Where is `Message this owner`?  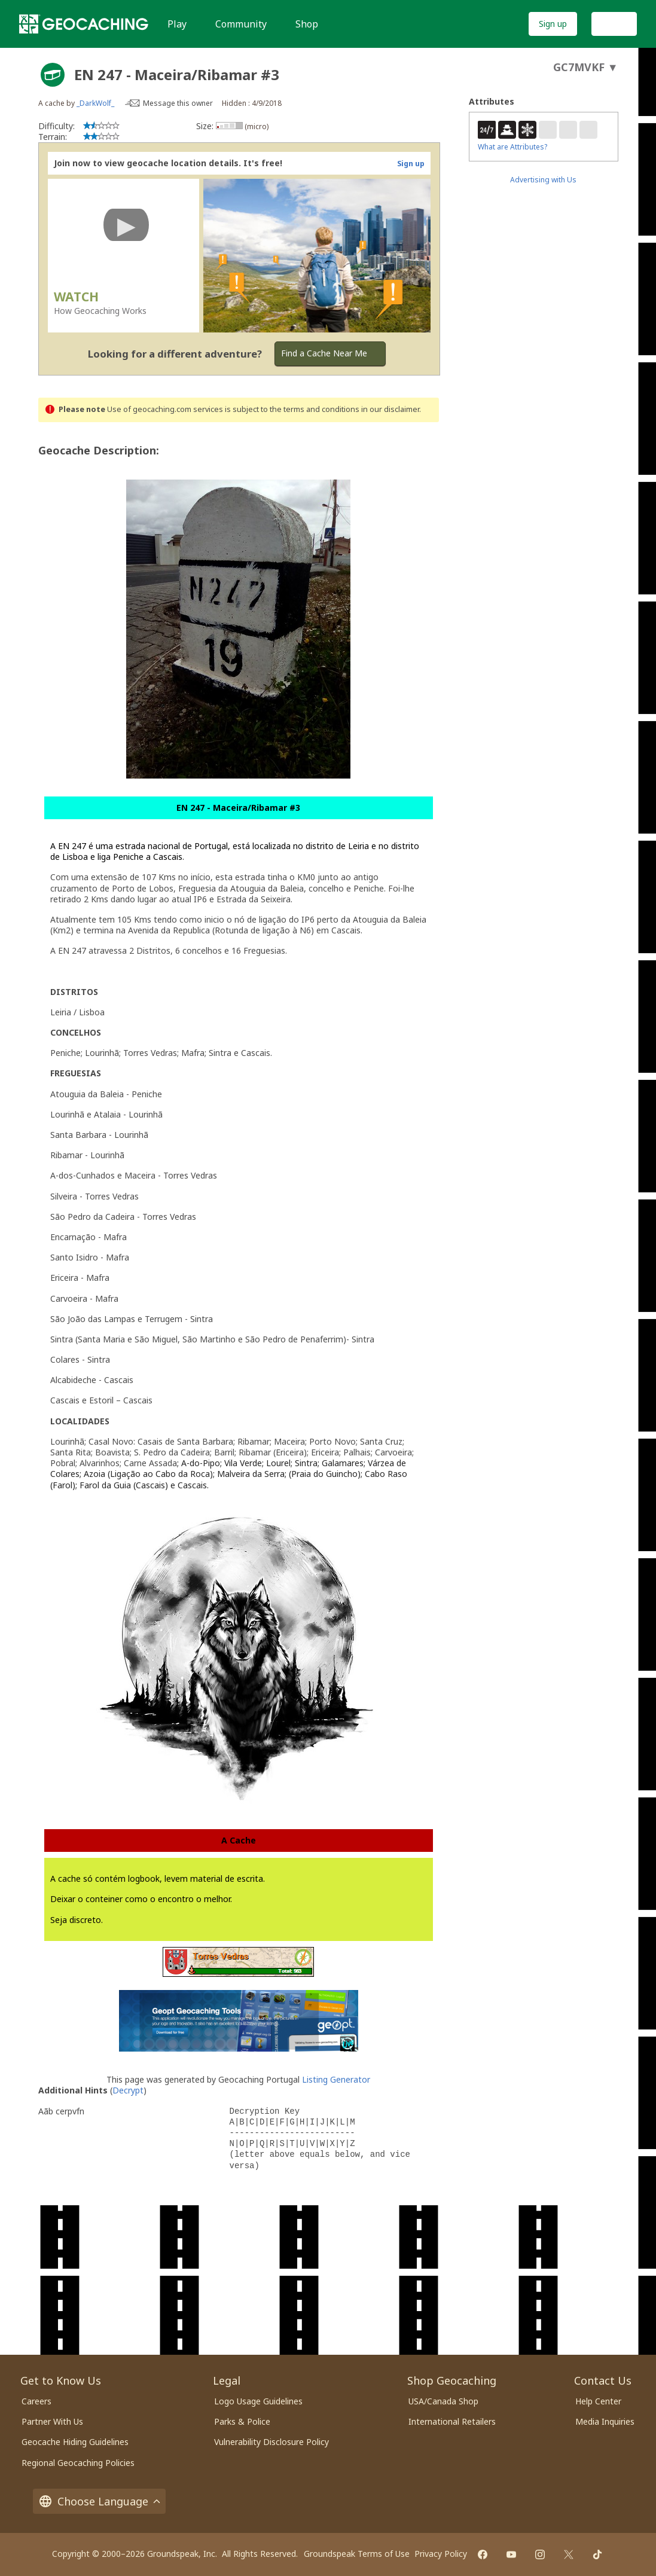
Message this owner is located at coordinates (178, 103).